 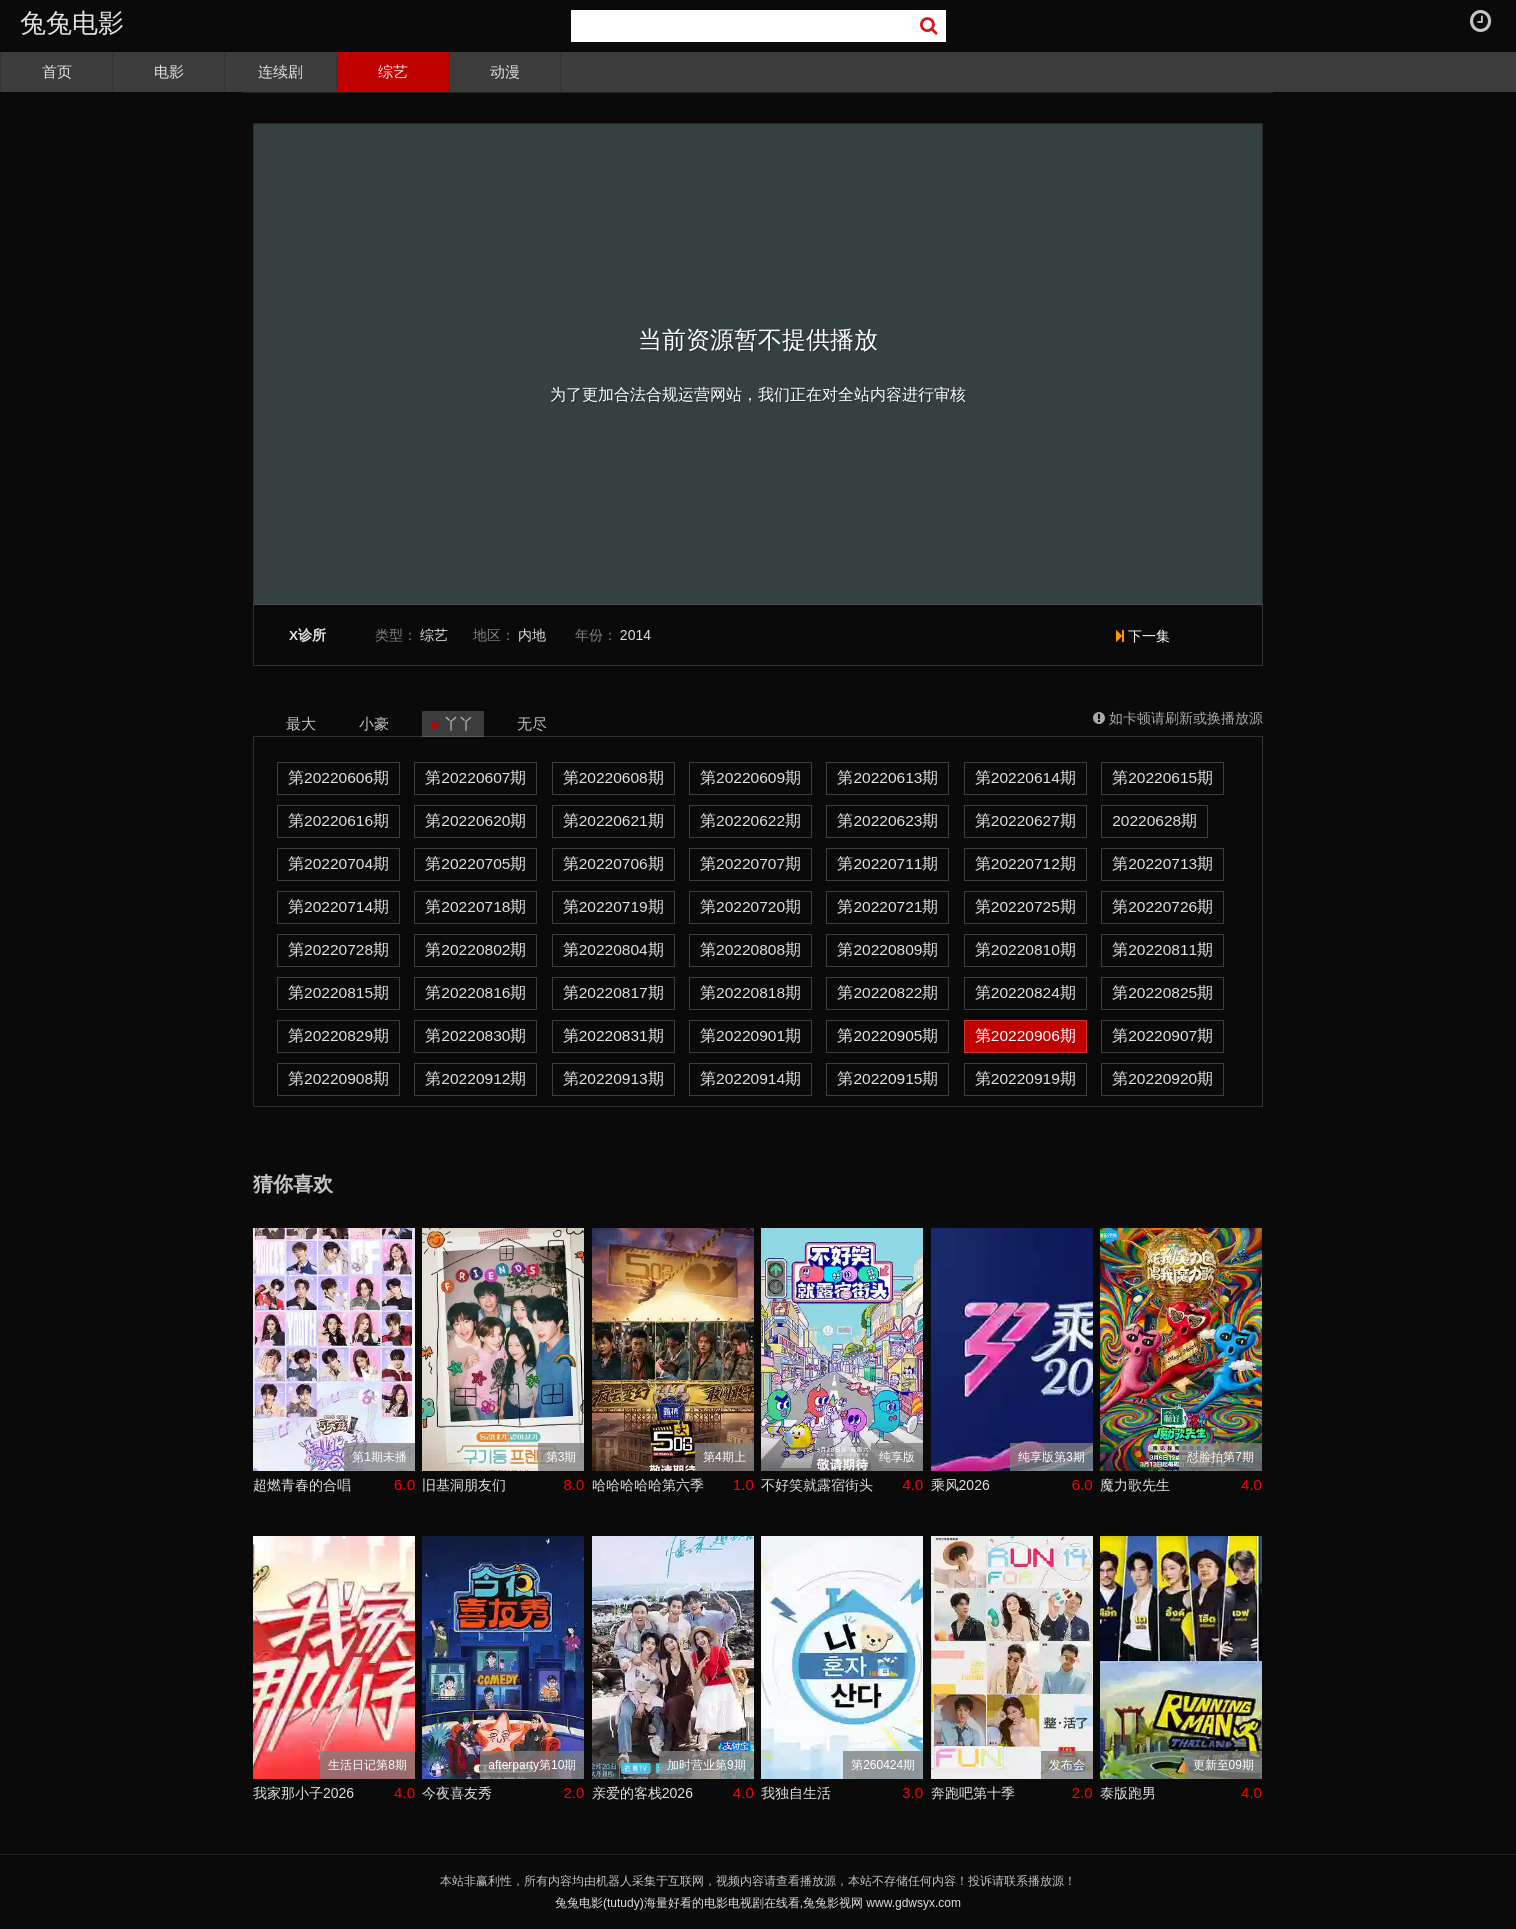 I want to click on 兔兔电影(tutudy)海量好看的电影电视剧在线看,兔兔影视网 www.gdwsyx.com, so click(x=758, y=1903).